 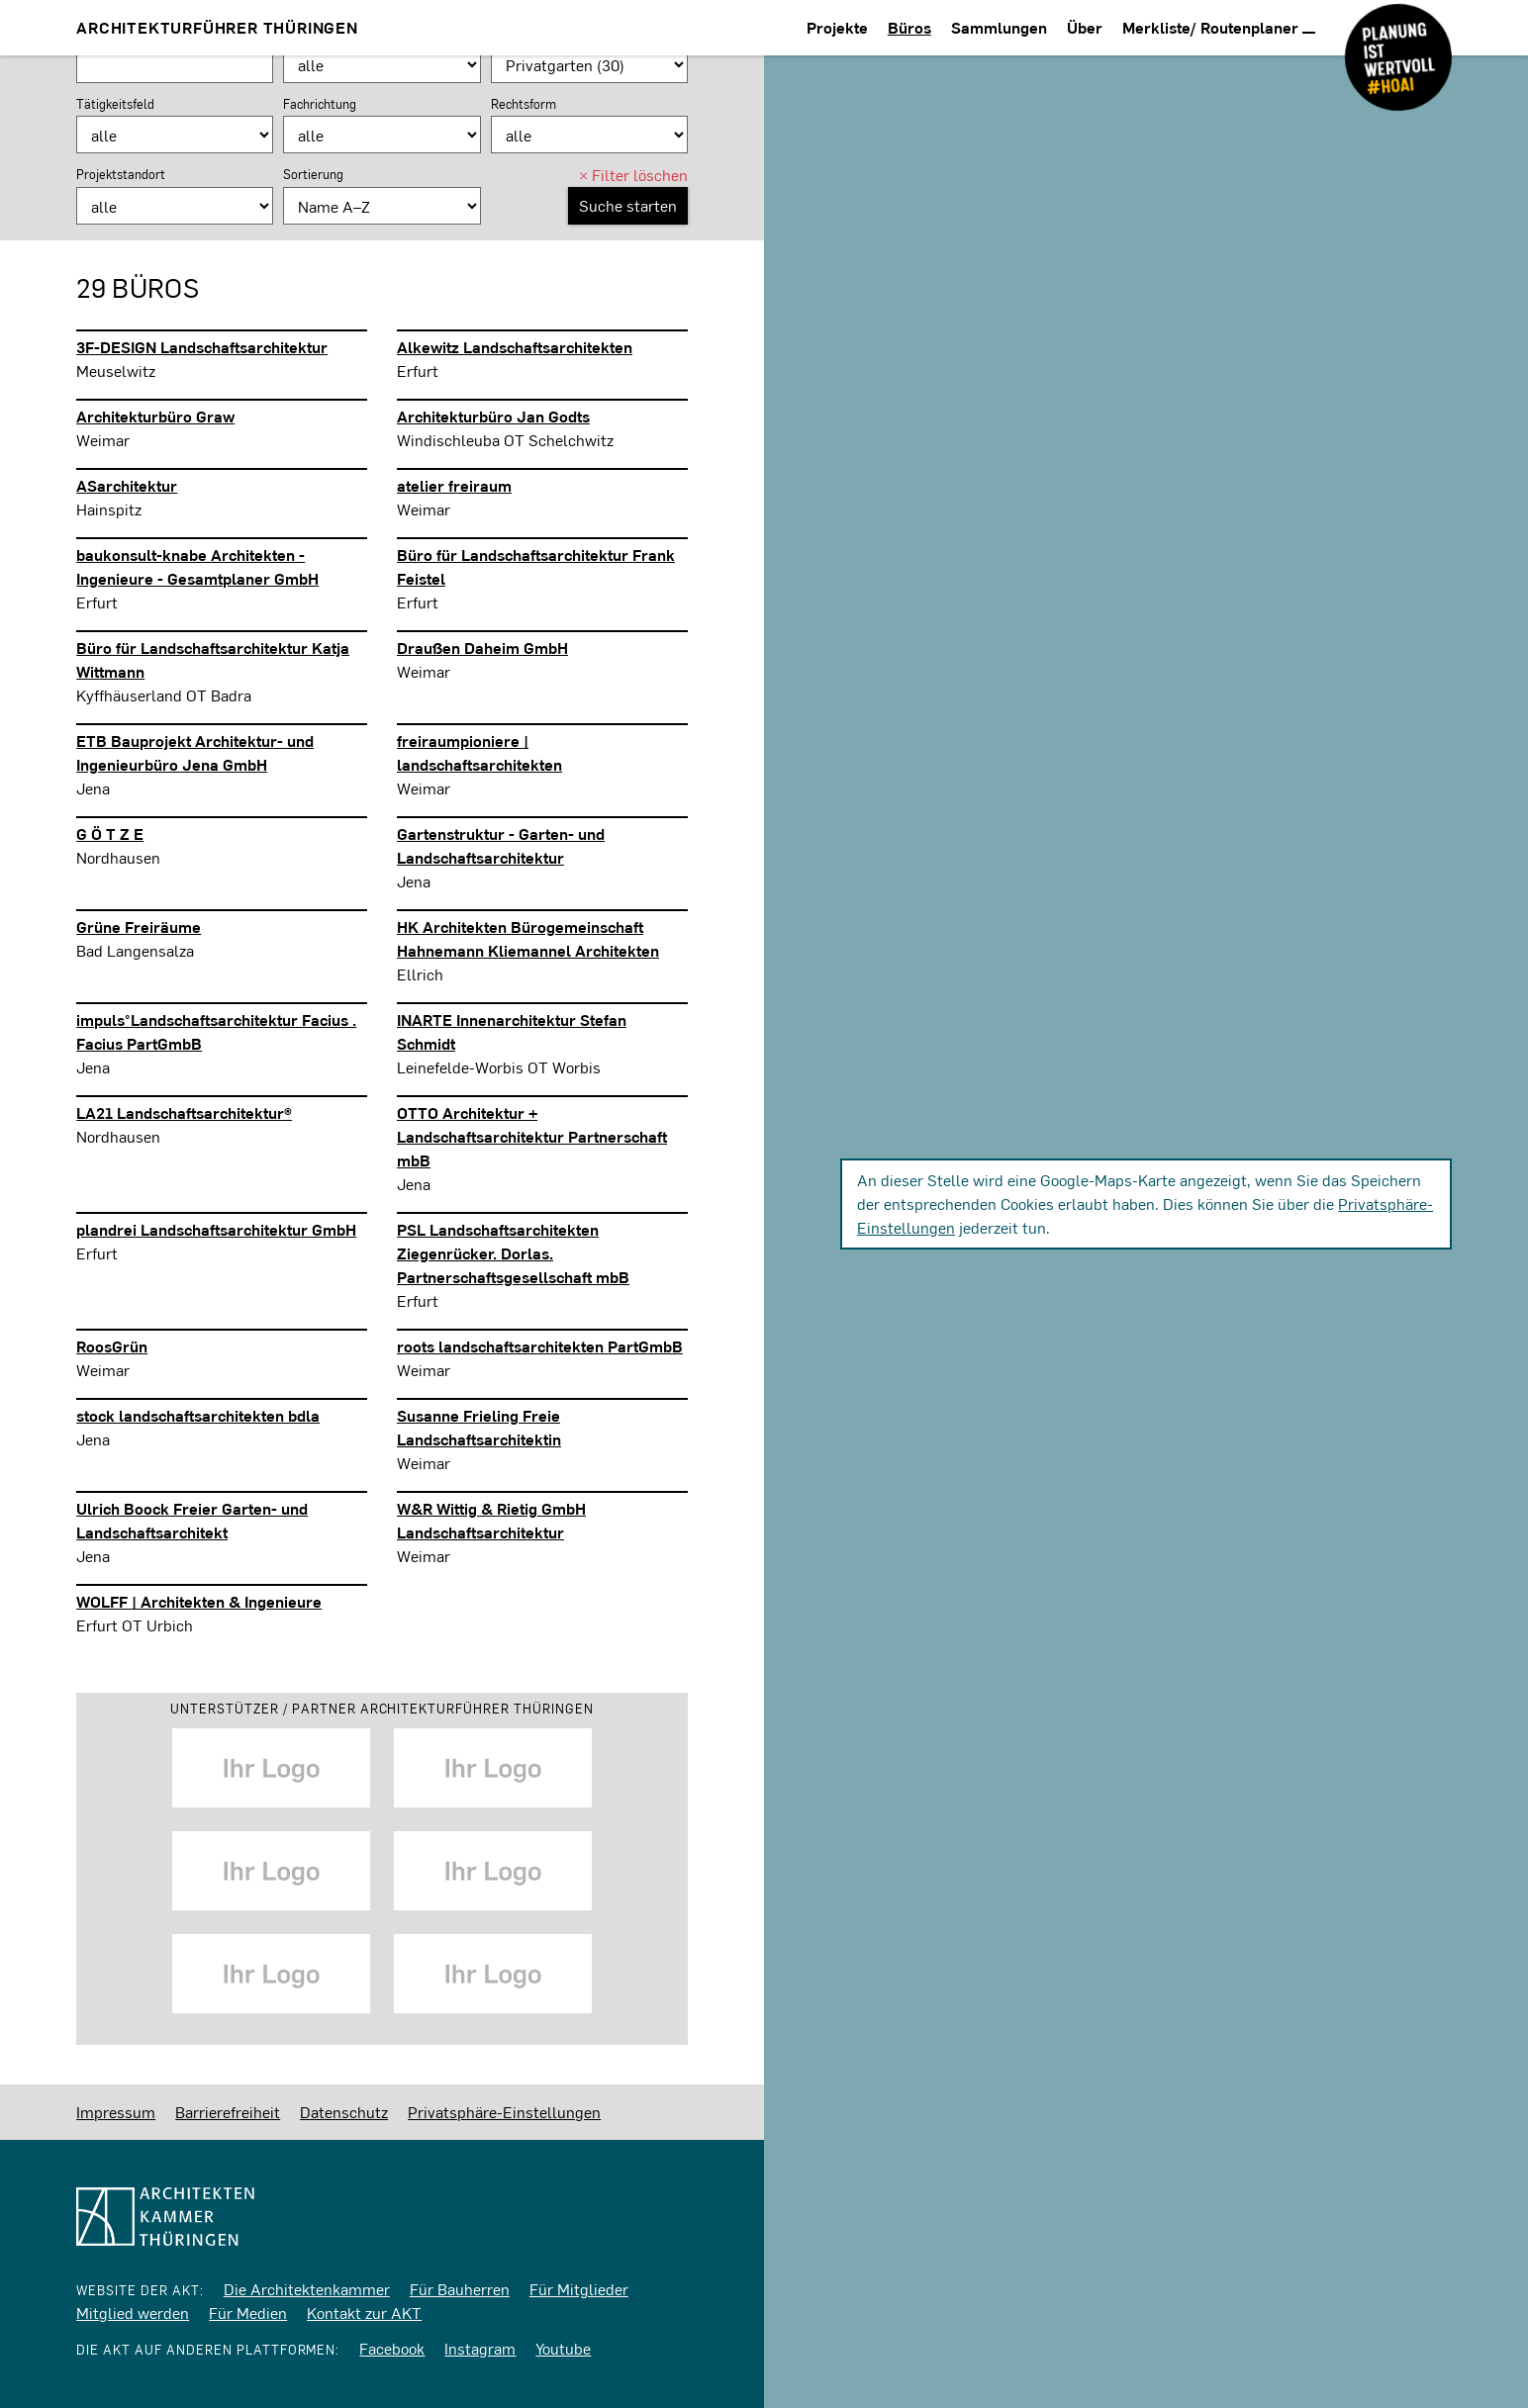 What do you see at coordinates (493, 416) in the screenshot?
I see `Architekturbüro Jan Godts` at bounding box center [493, 416].